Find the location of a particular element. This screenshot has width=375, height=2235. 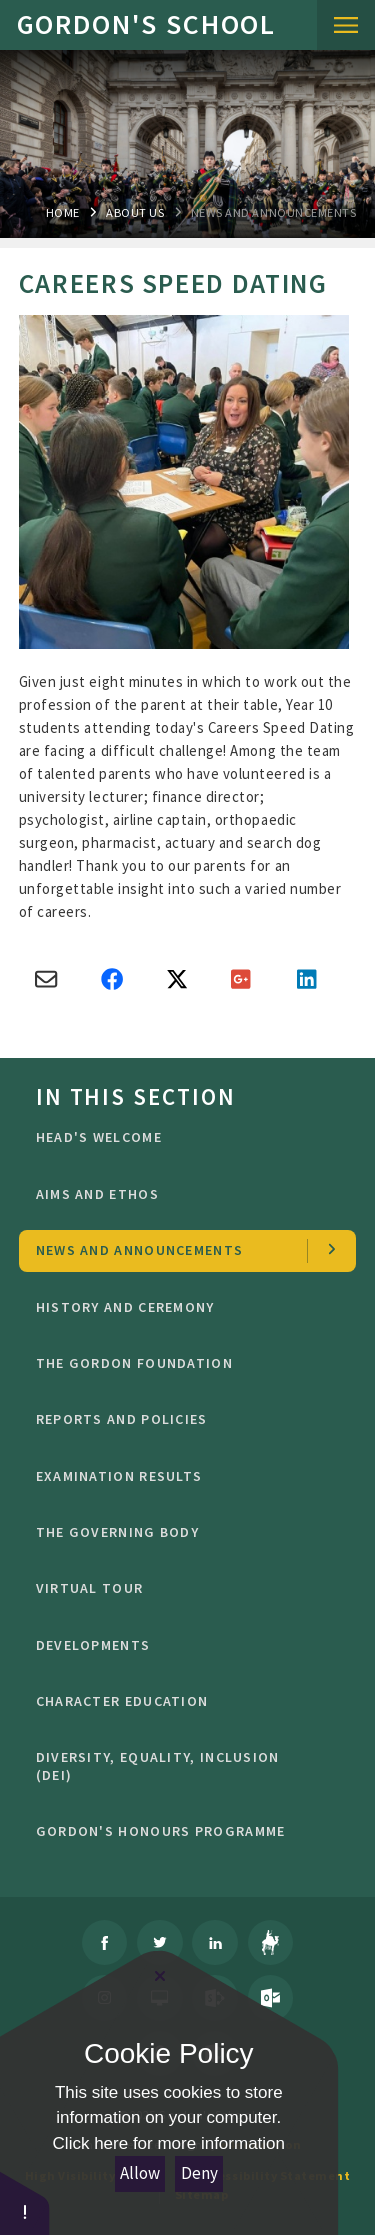

History and Ceremony is located at coordinates (181, 1307).